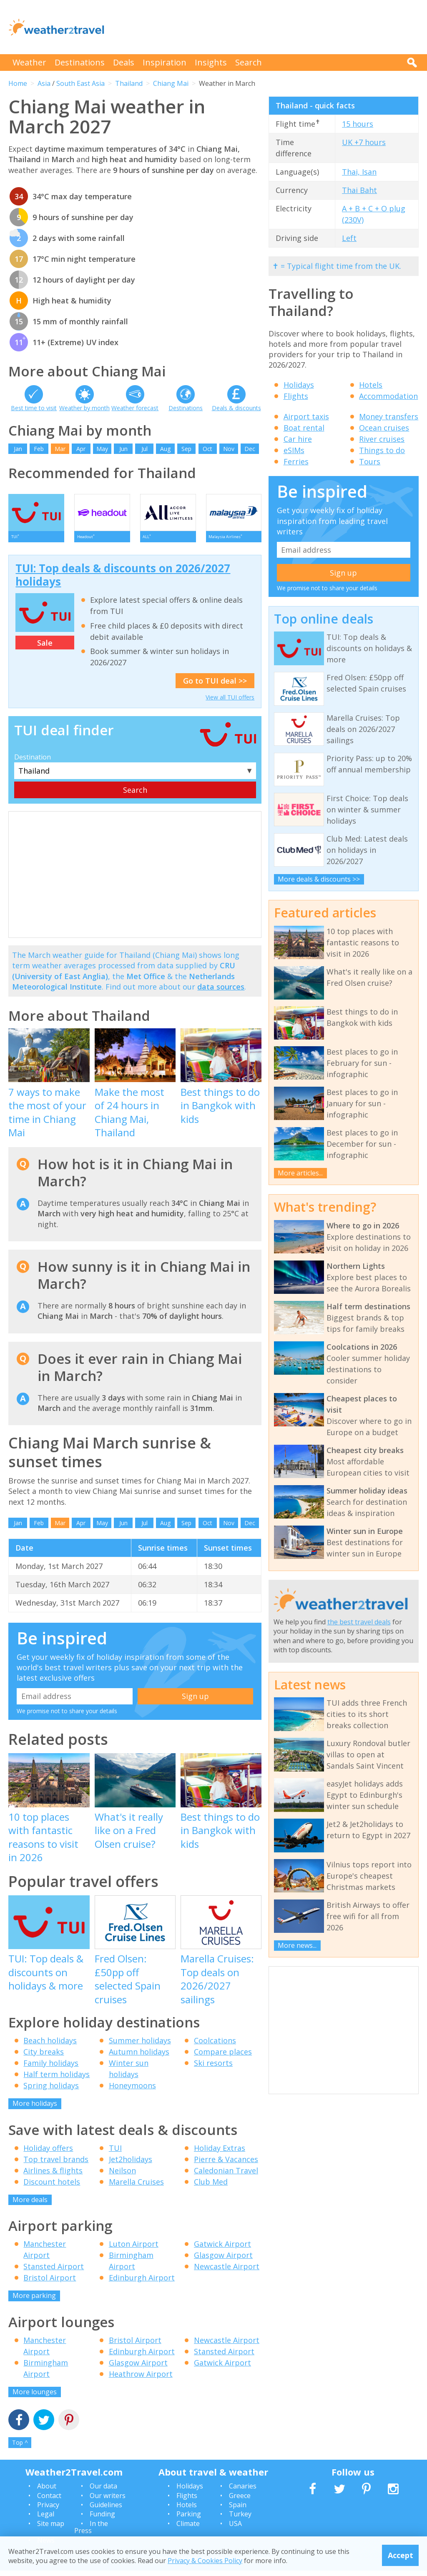 The width and height of the screenshot is (427, 2576). What do you see at coordinates (17, 83) in the screenshot?
I see `Home` at bounding box center [17, 83].